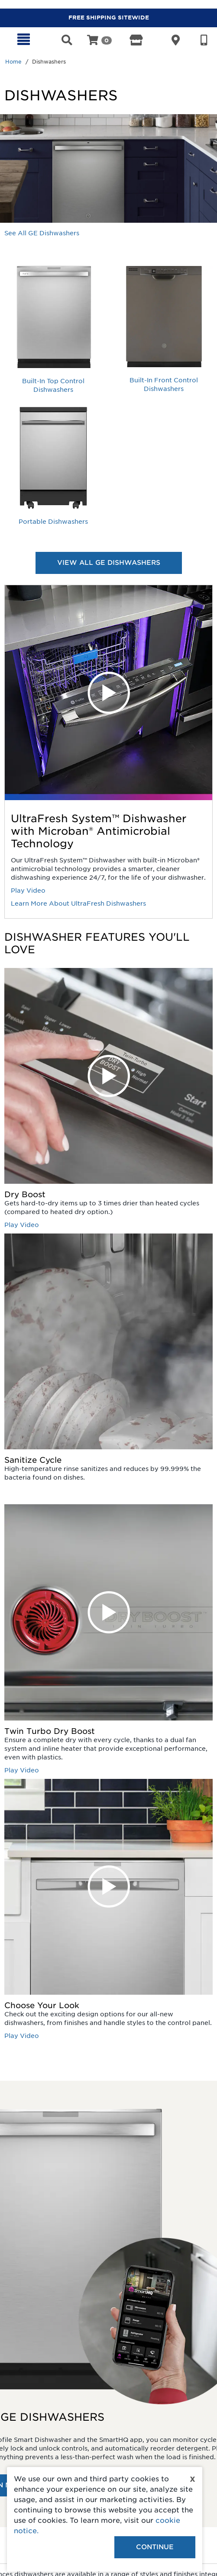  Describe the element at coordinates (28, 890) in the screenshot. I see `Play Video` at that location.